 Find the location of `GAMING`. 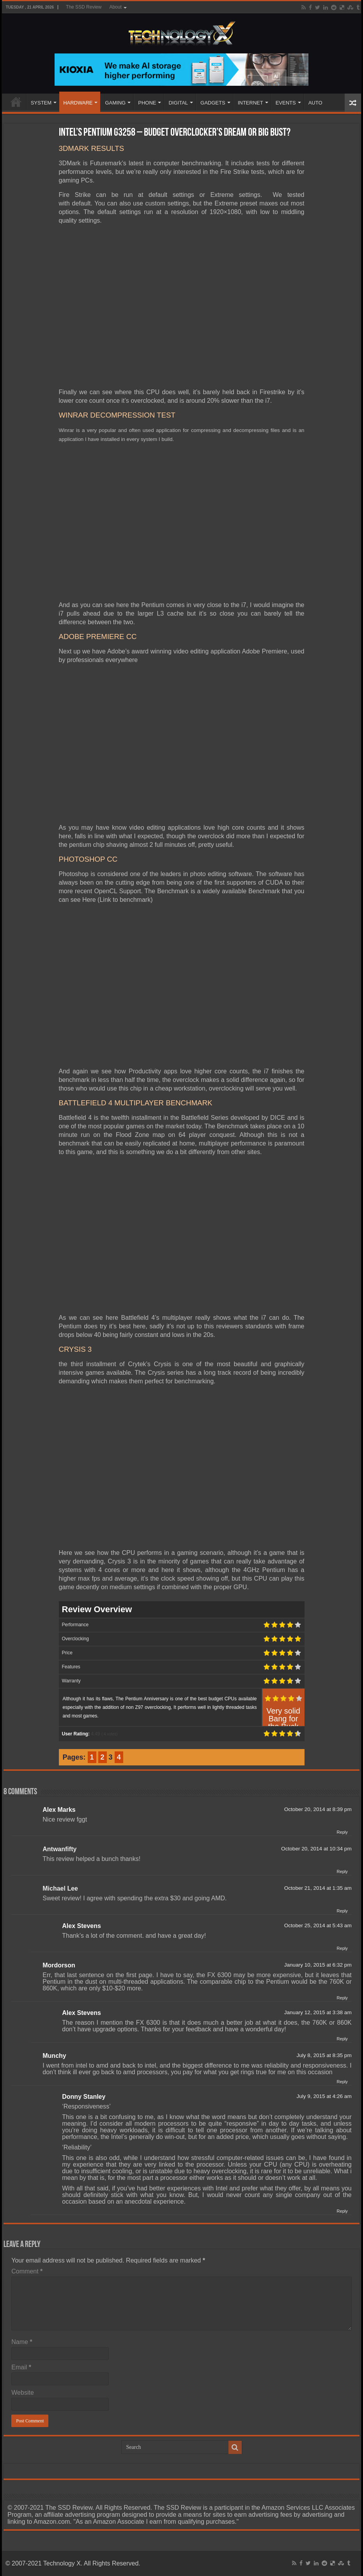

GAMING is located at coordinates (115, 103).